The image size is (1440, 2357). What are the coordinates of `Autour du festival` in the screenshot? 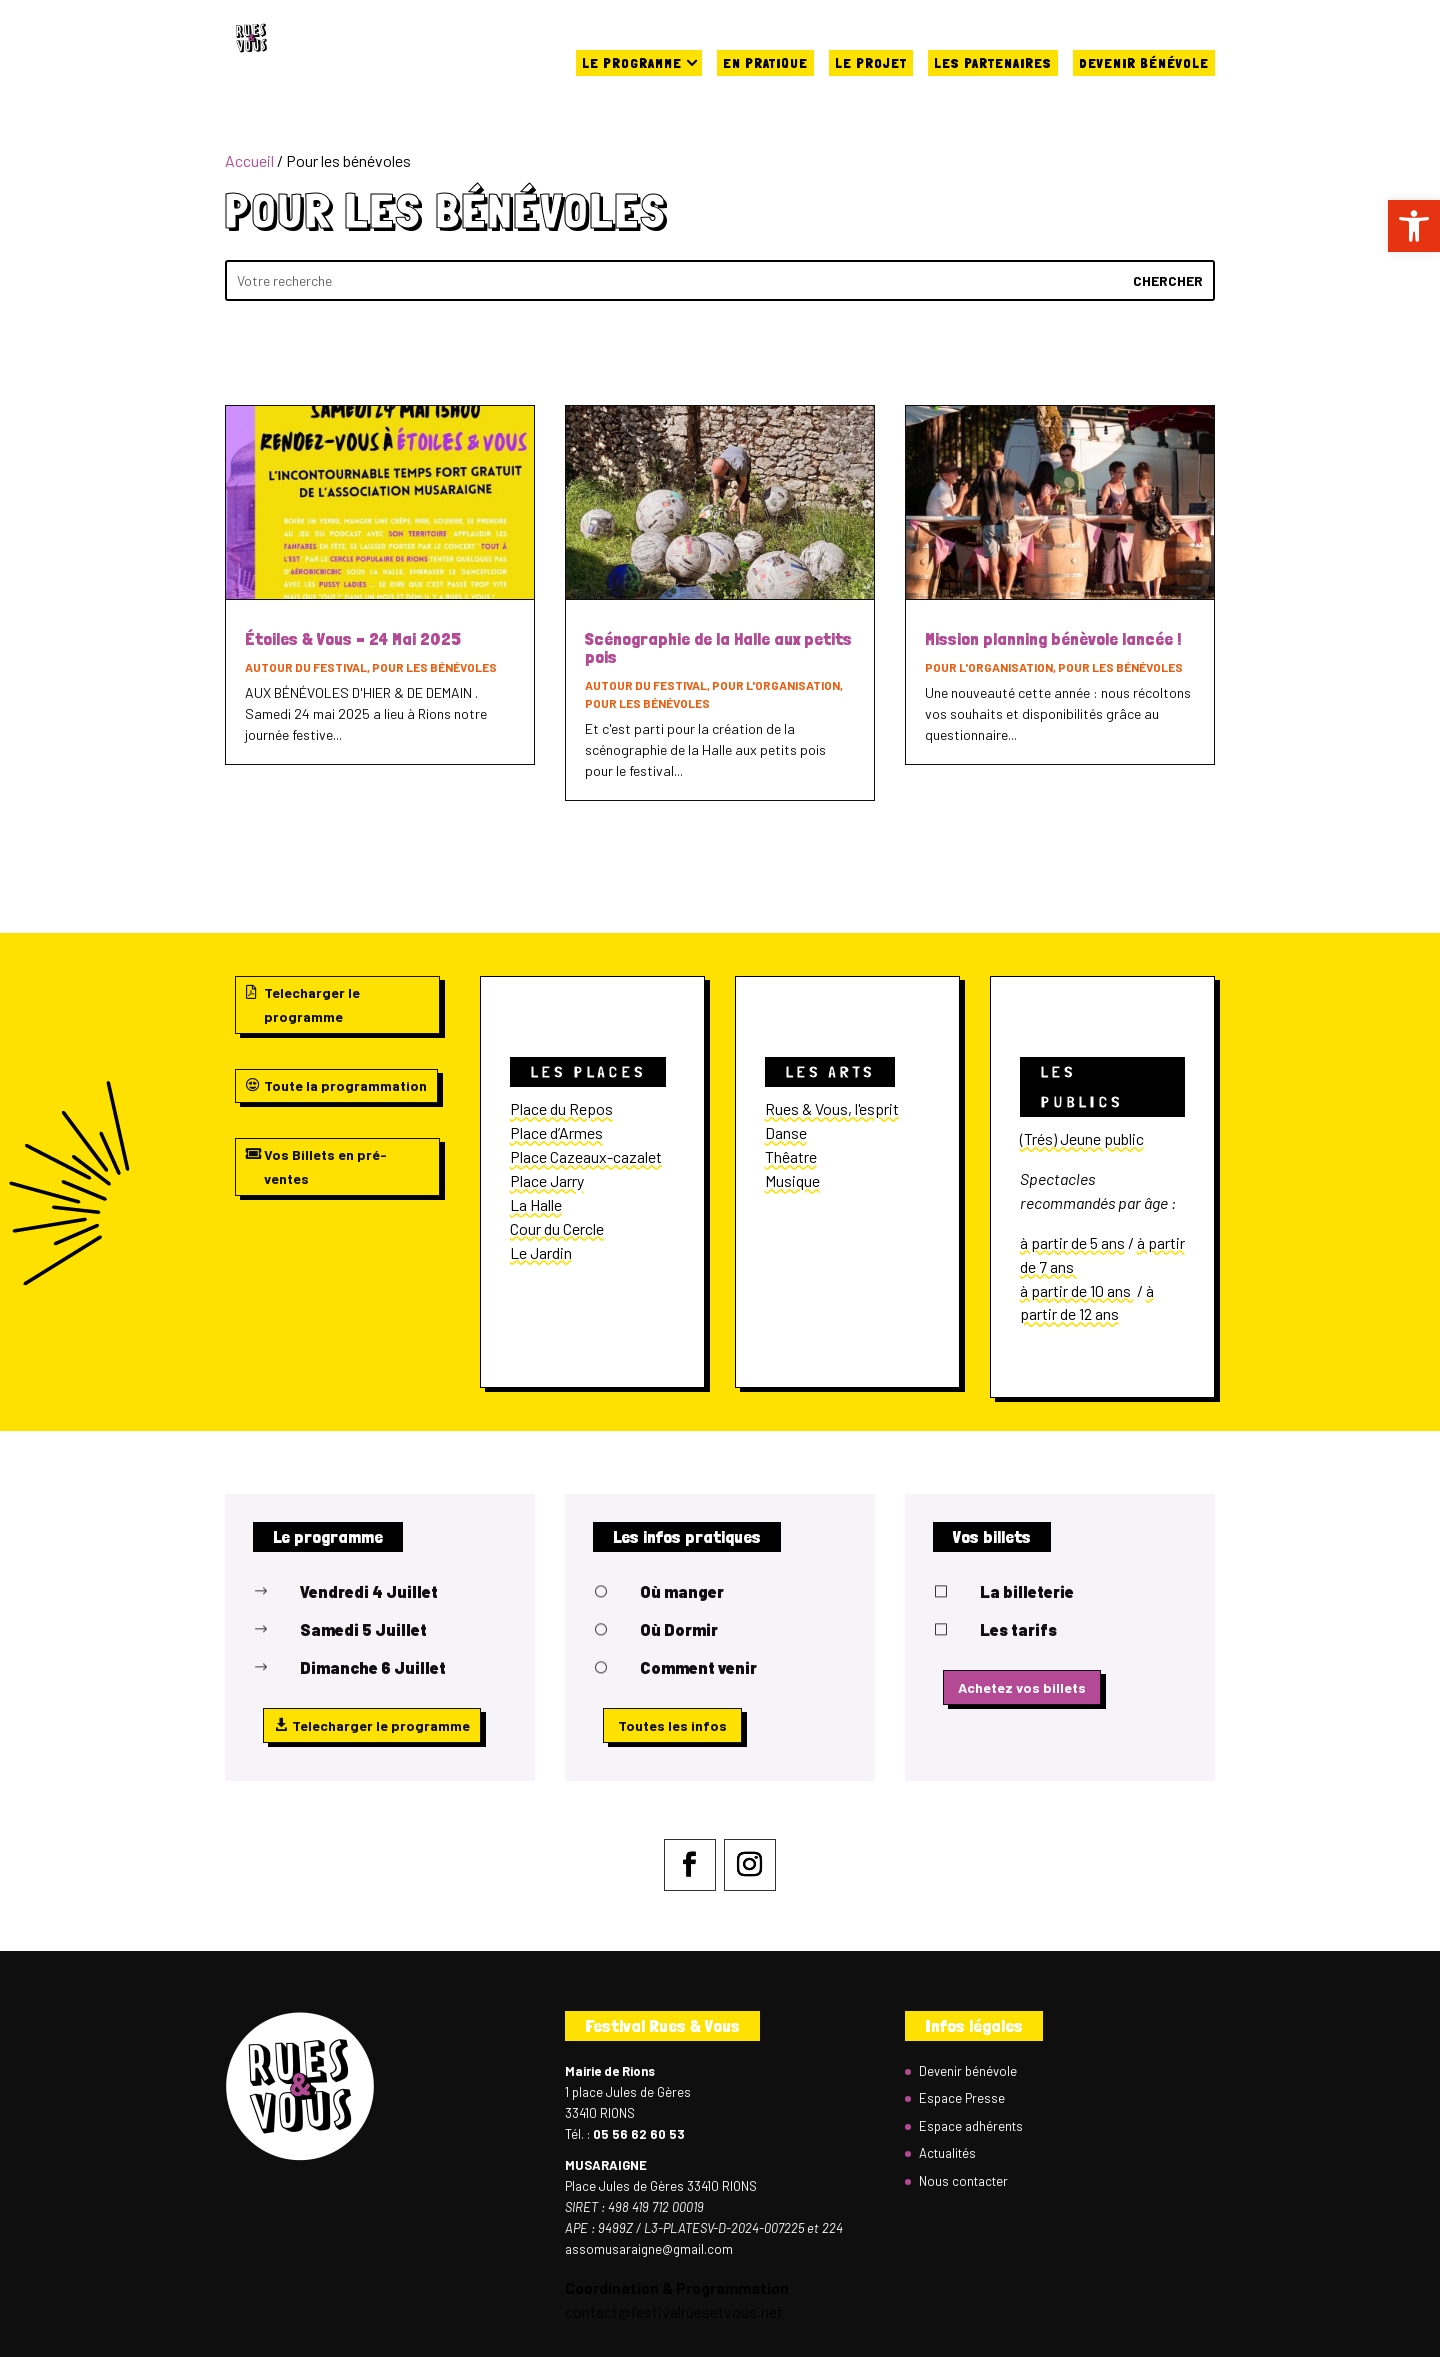 It's located at (306, 667).